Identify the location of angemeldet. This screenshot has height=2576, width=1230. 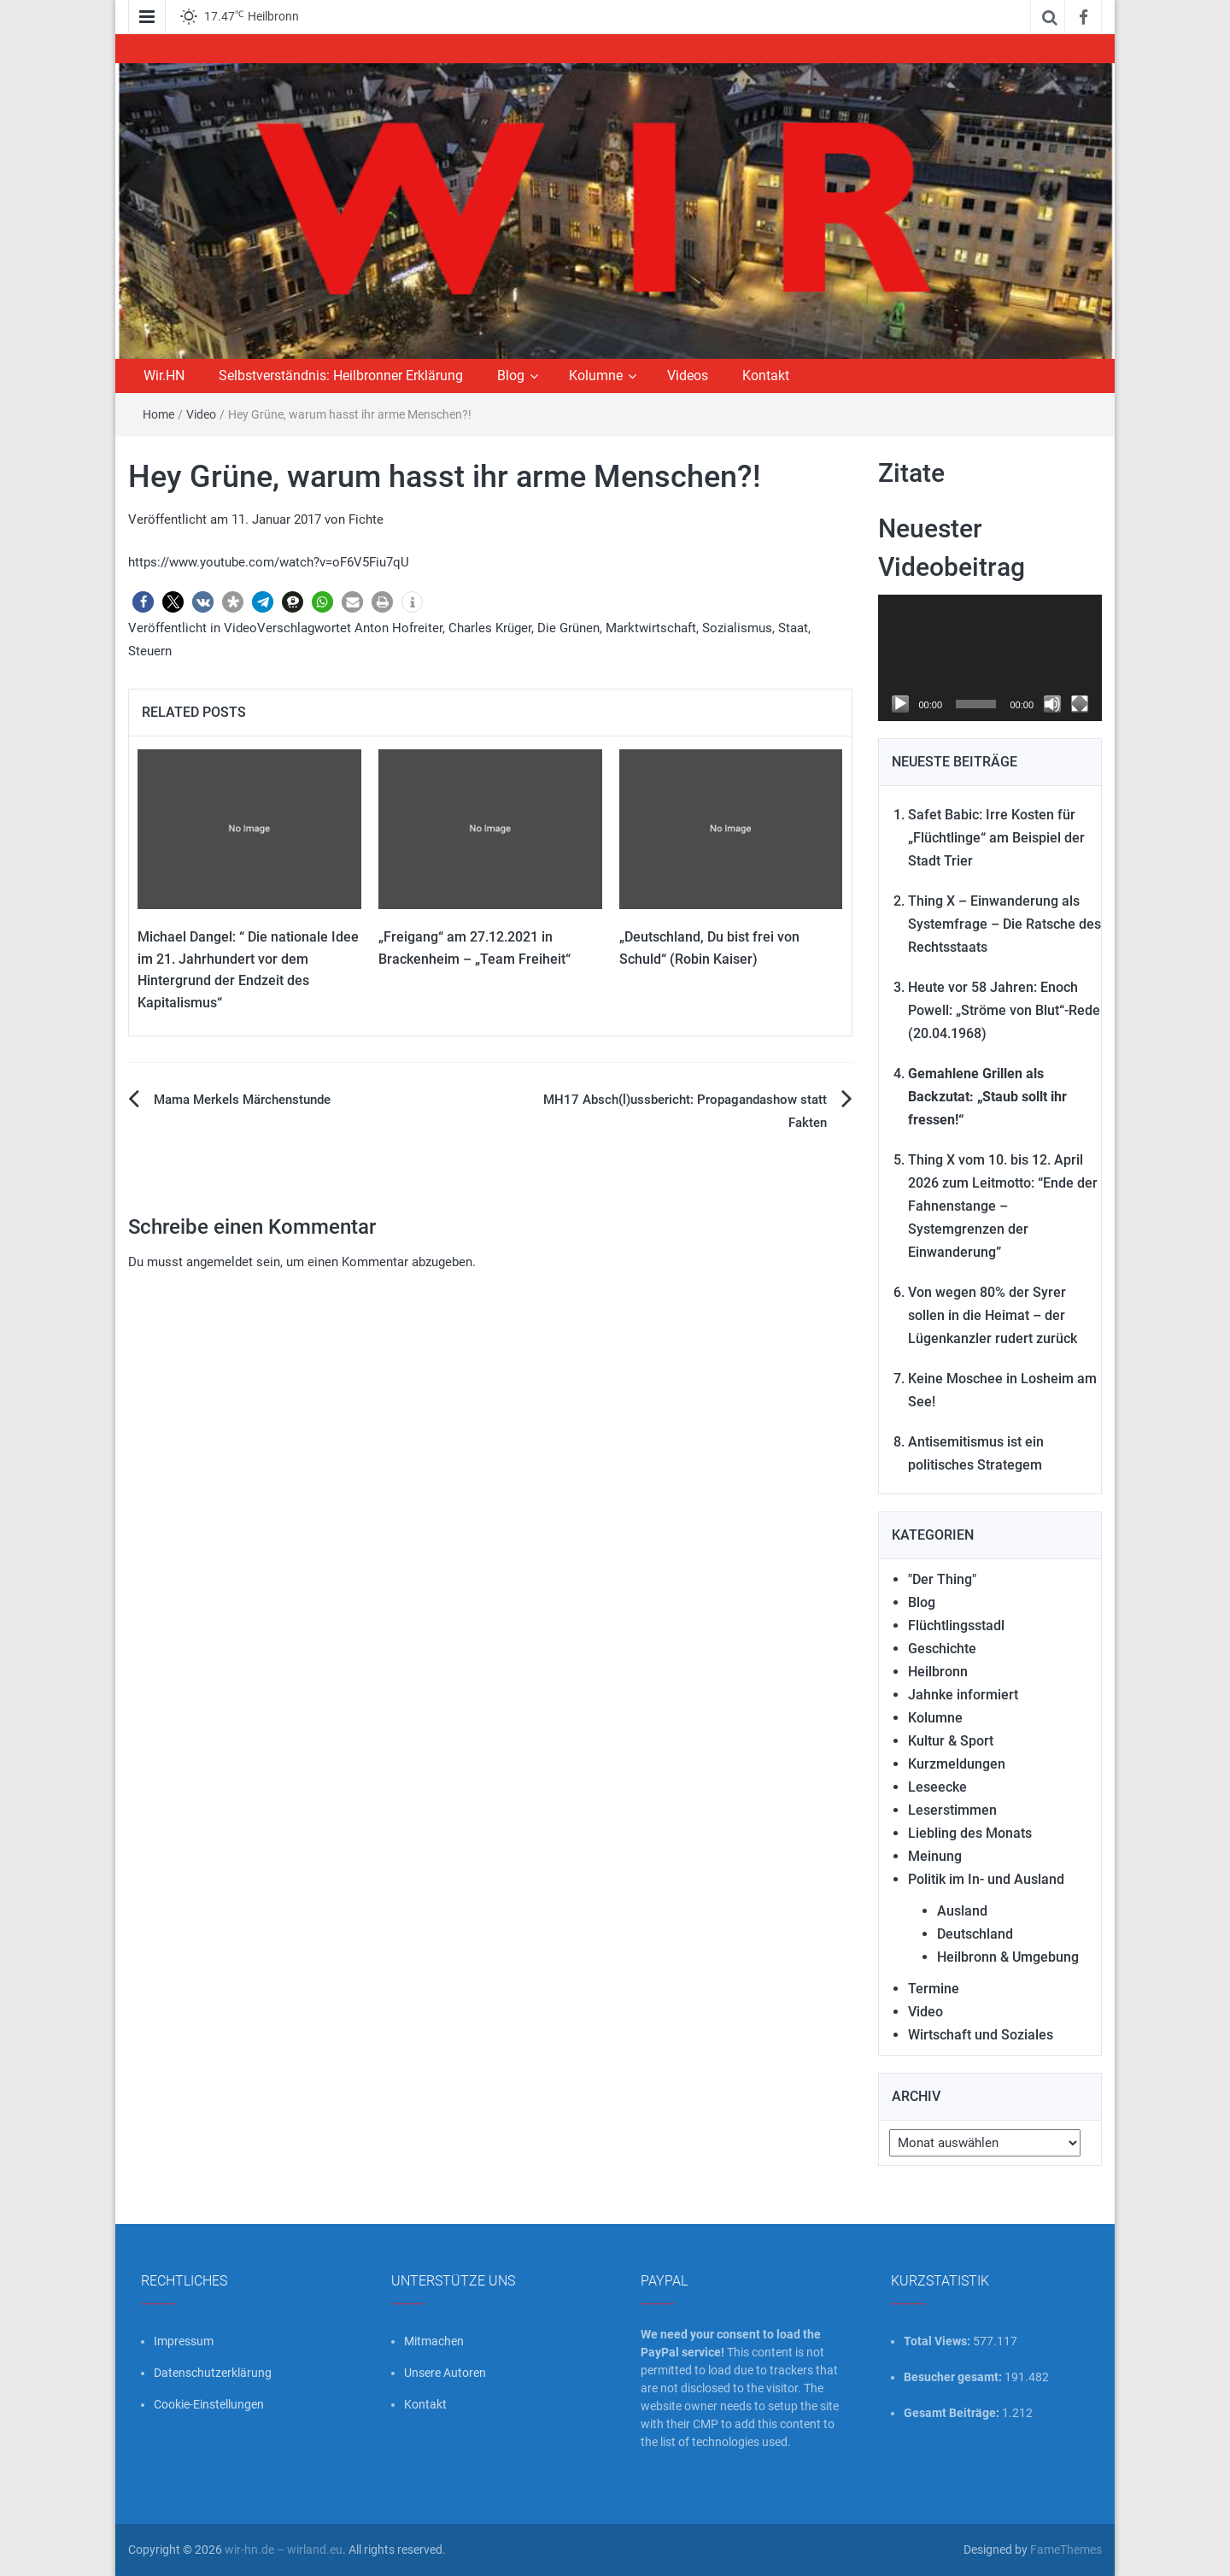
(219, 1262).